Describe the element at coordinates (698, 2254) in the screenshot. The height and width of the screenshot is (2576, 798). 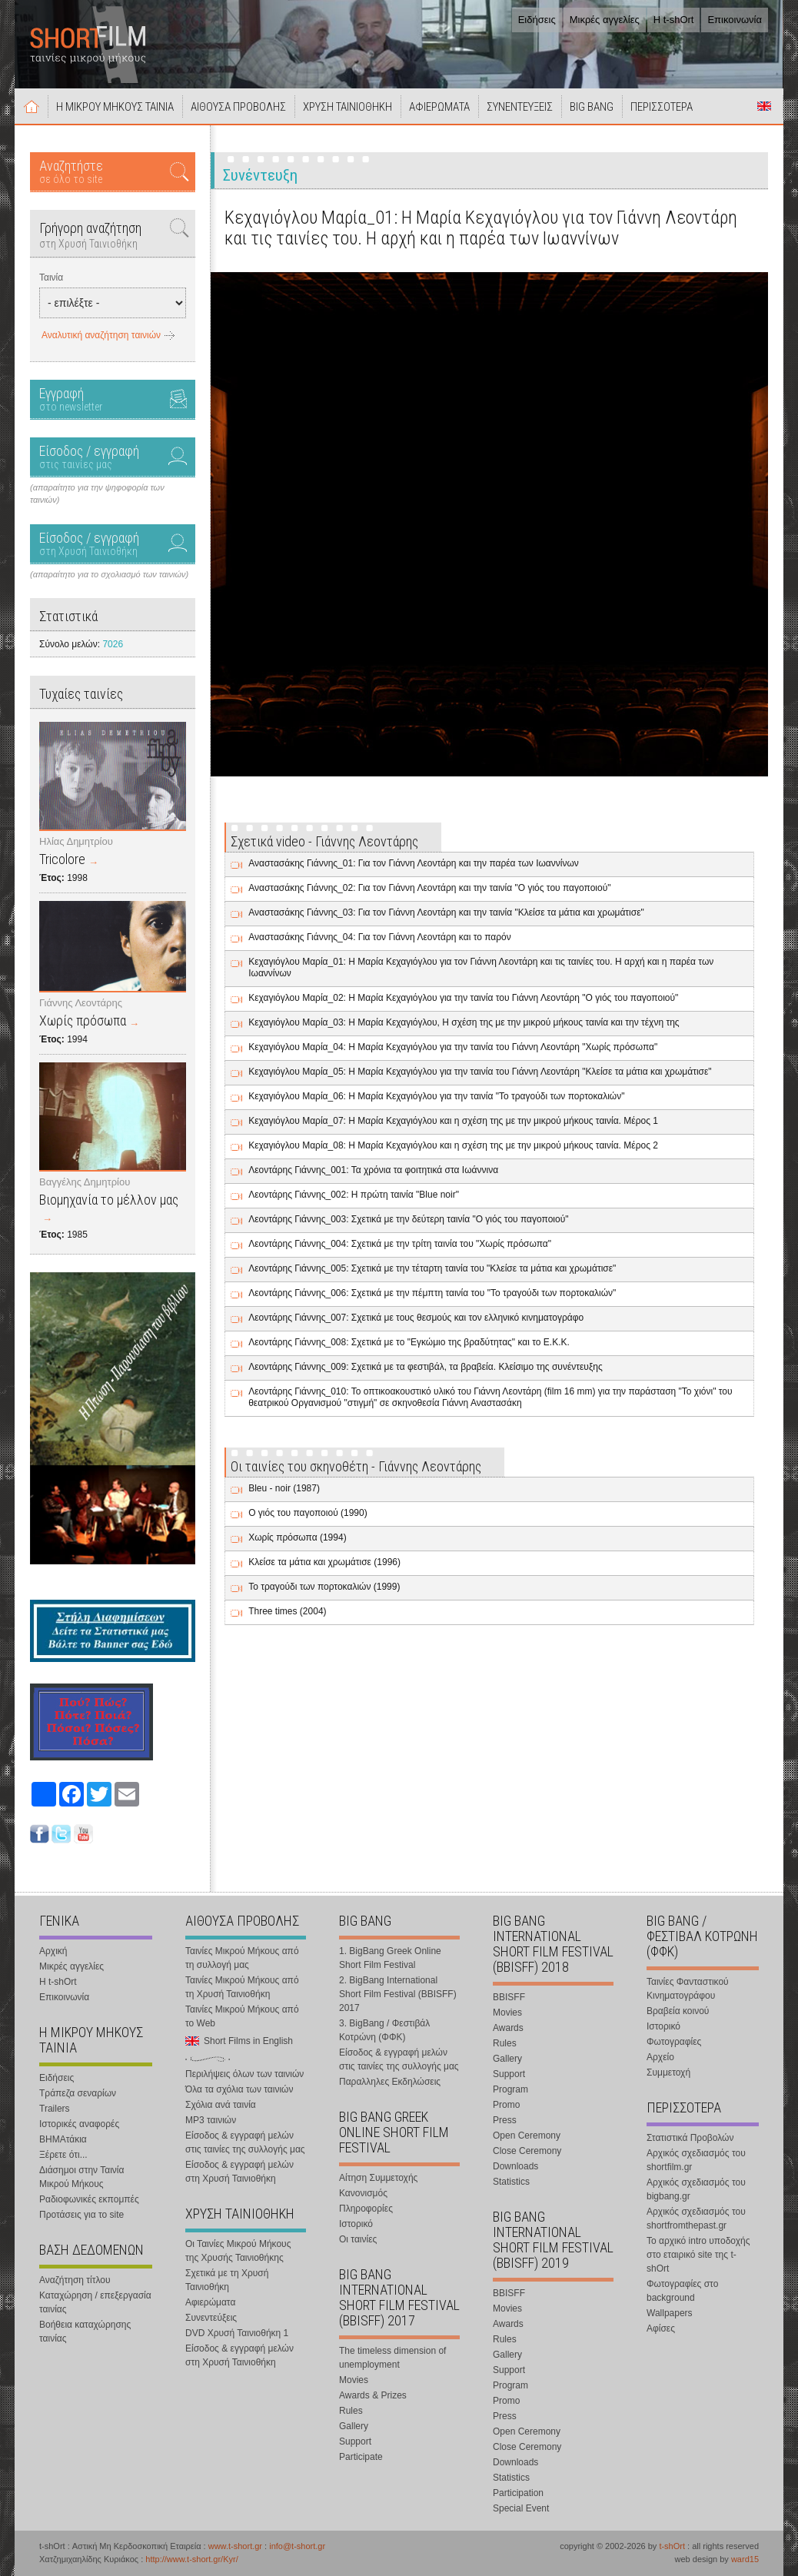
I see `Το αρχικό intro υποδοχής στο εταιρικό site της t-shOrt` at that location.